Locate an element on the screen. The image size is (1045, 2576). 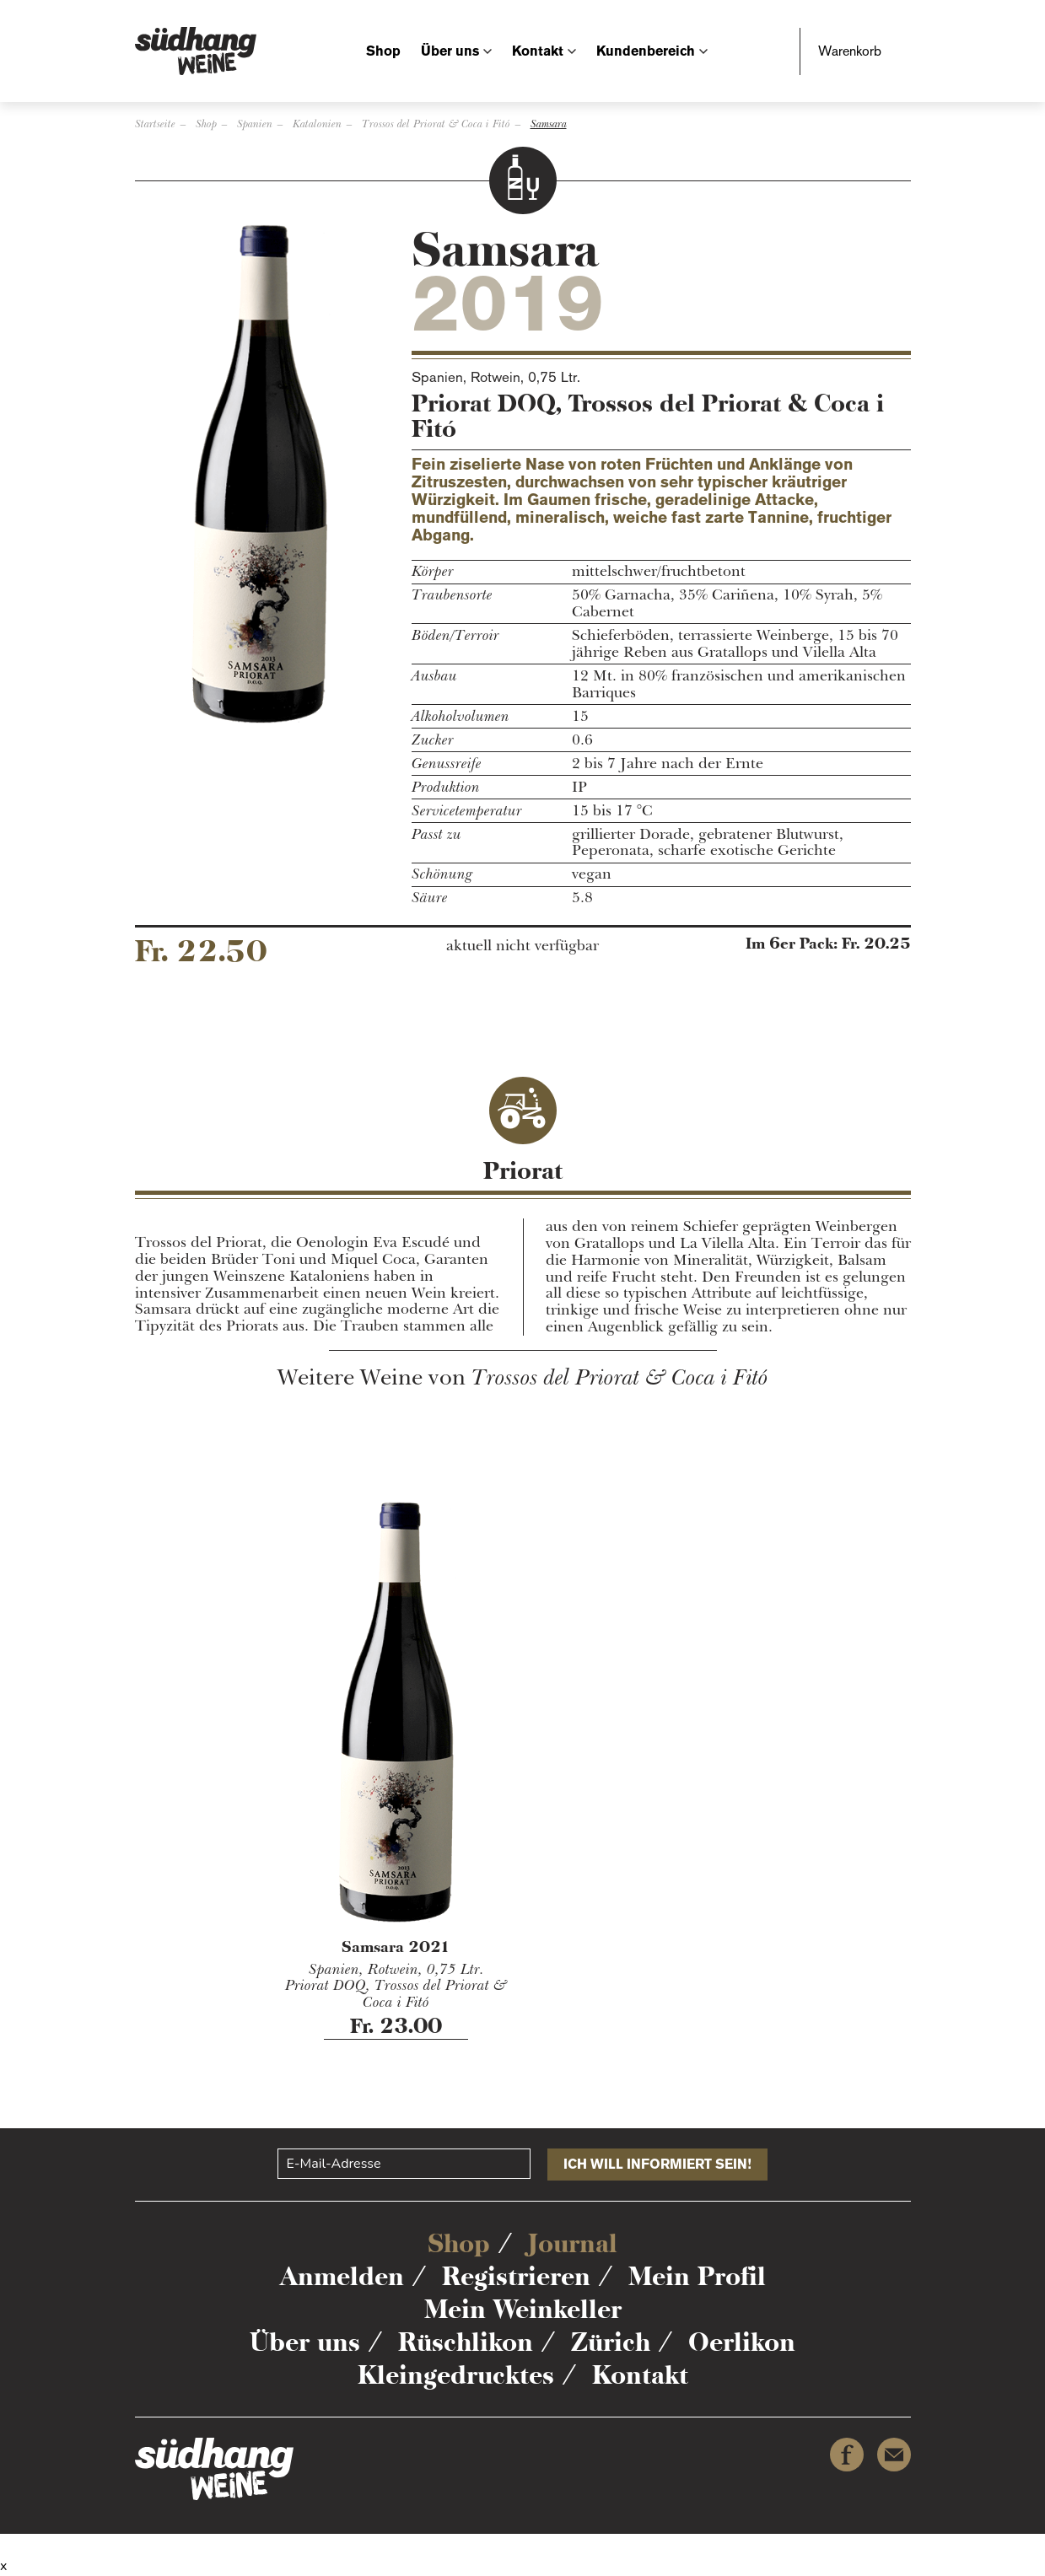
Schönung is located at coordinates (442, 874).